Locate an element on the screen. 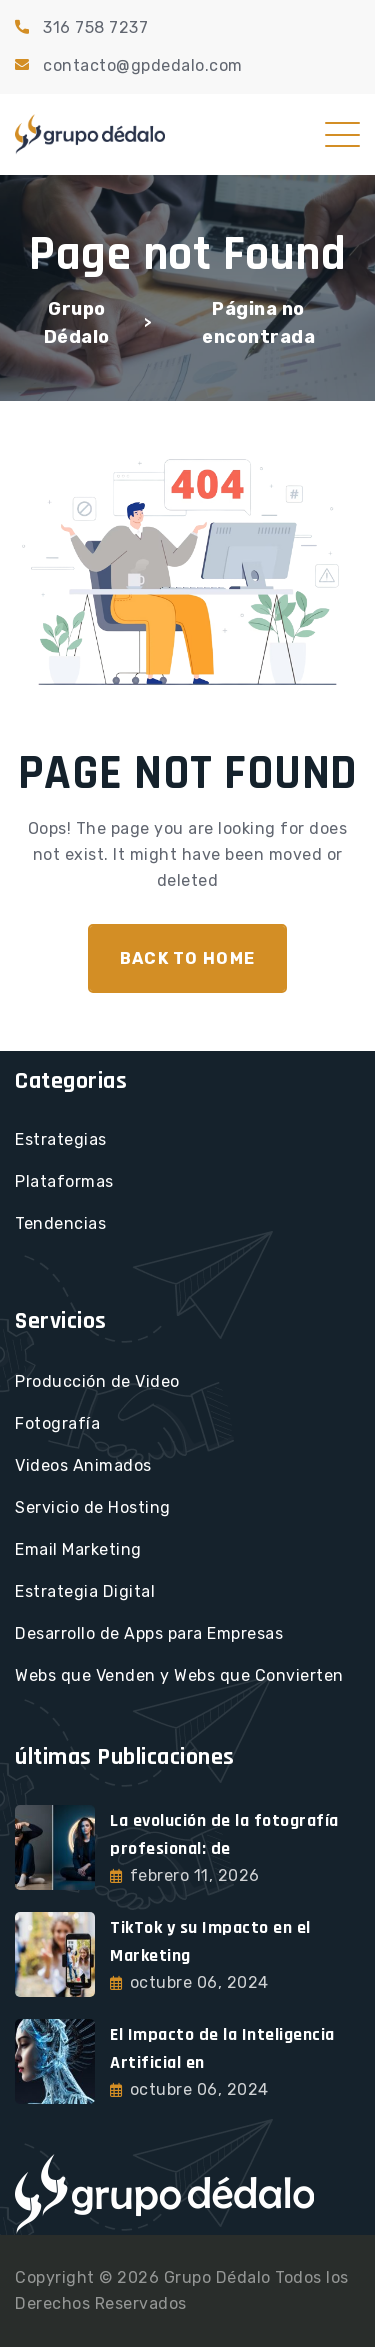 Image resolution: width=375 pixels, height=2347 pixels. Webs que Venden y Webs que Convierten is located at coordinates (179, 1675).